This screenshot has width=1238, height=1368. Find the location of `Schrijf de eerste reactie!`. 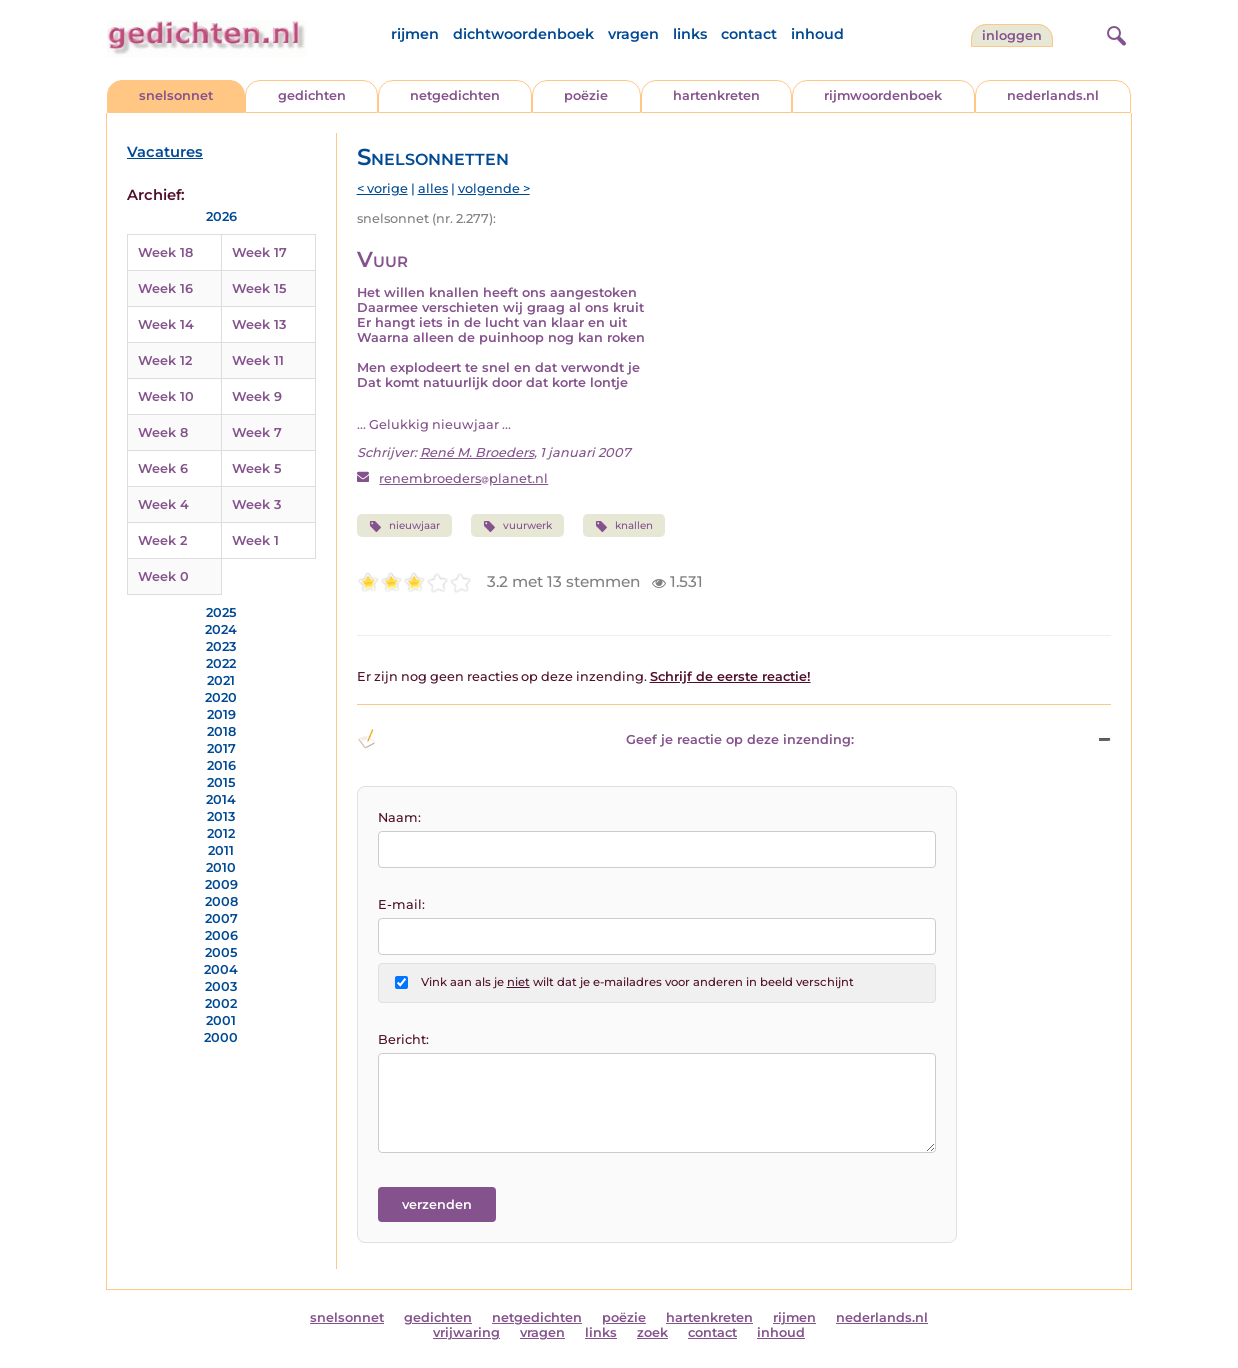

Schrijf de eerste reactie! is located at coordinates (730, 676).